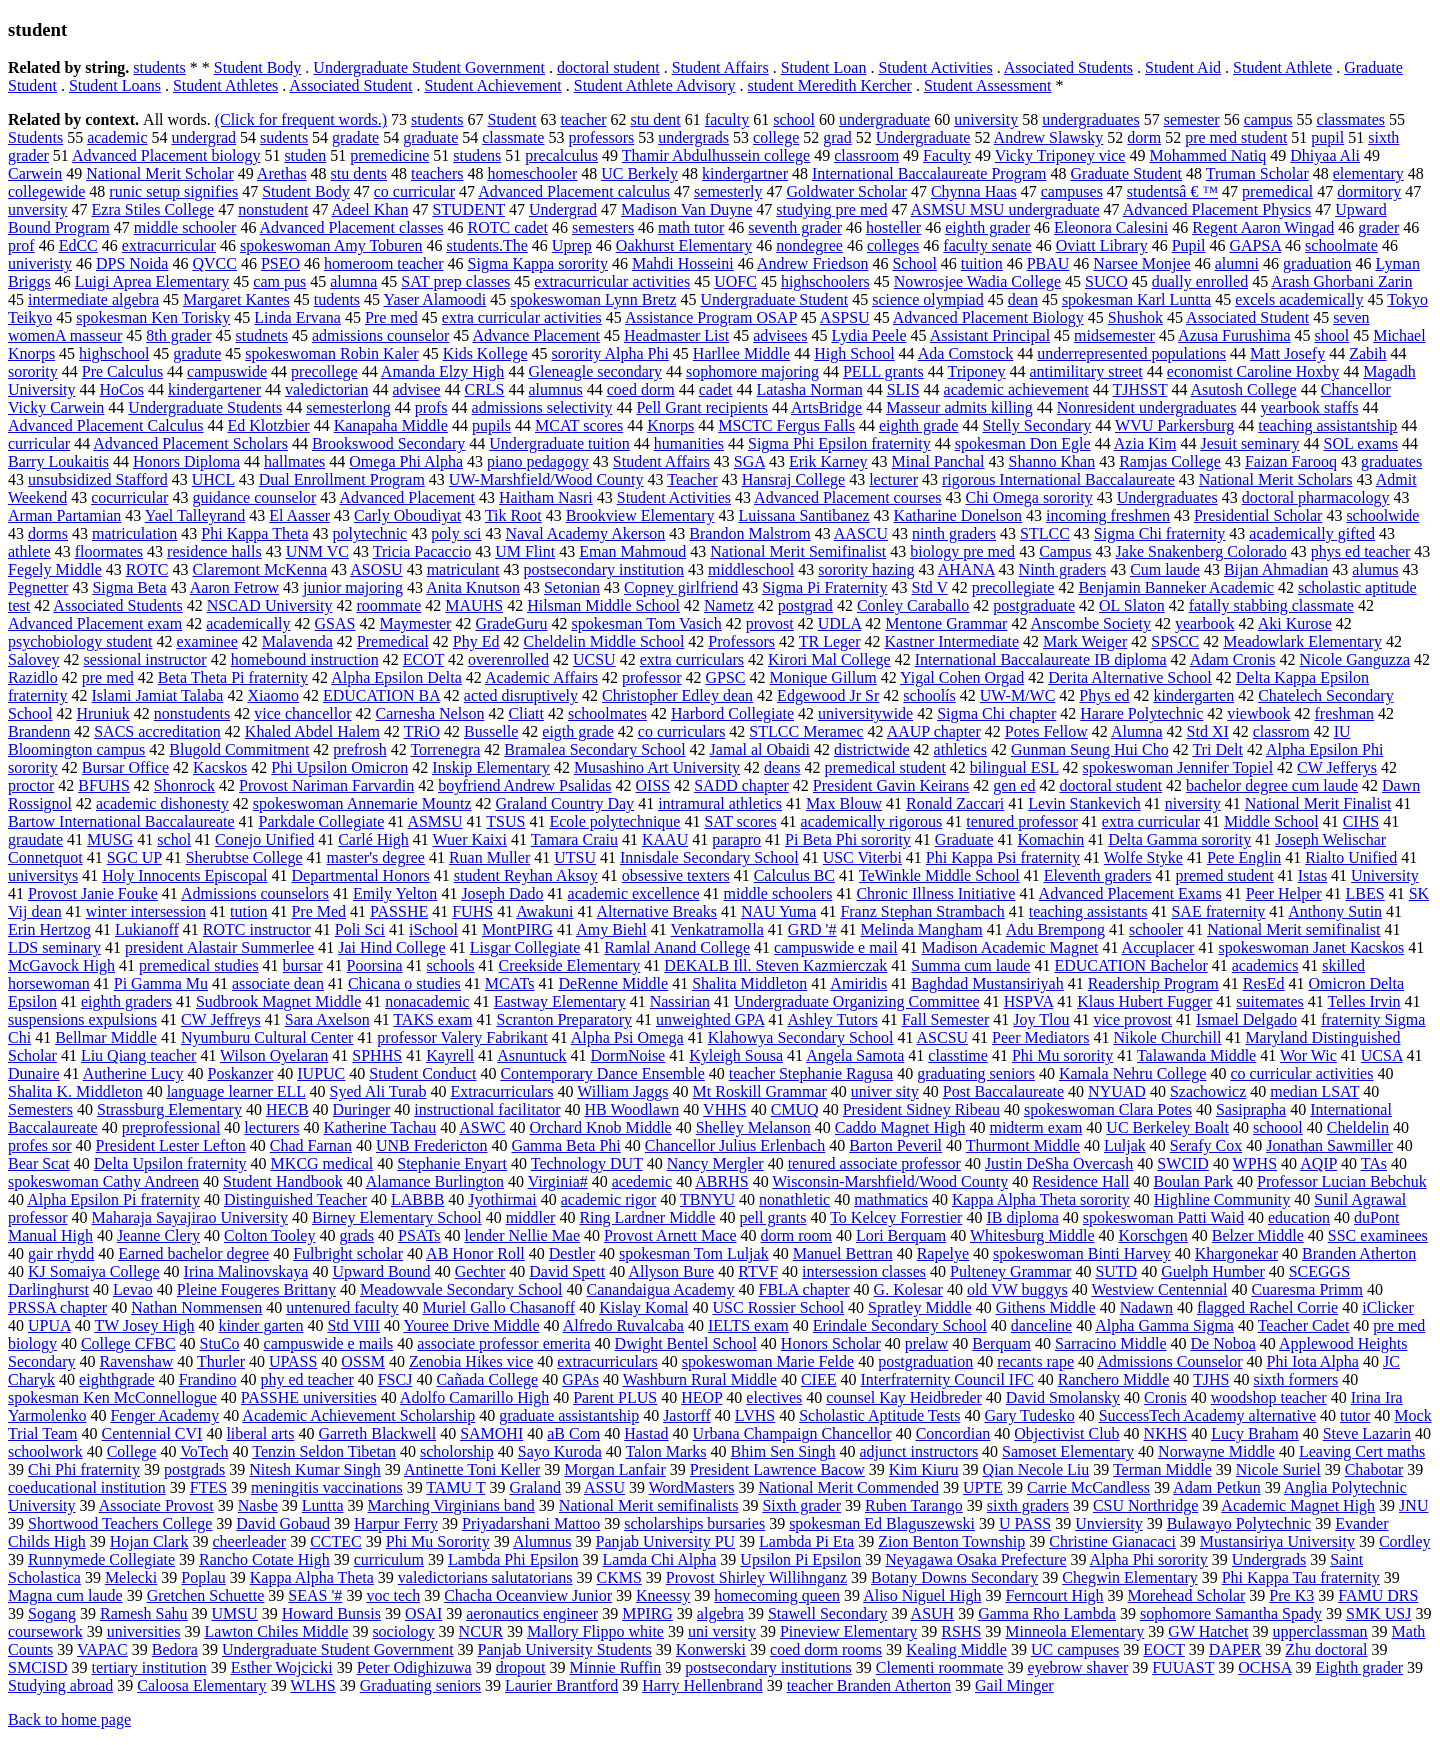 The image size is (1440, 1745). Describe the element at coordinates (883, 371) in the screenshot. I see `PELL grants` at that location.